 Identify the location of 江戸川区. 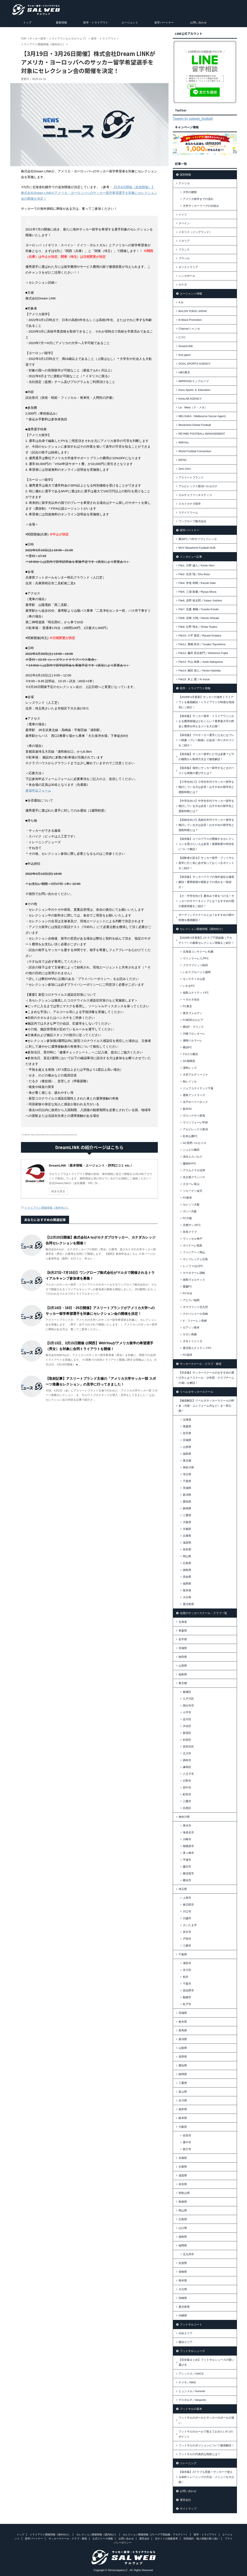
(188, 1698).